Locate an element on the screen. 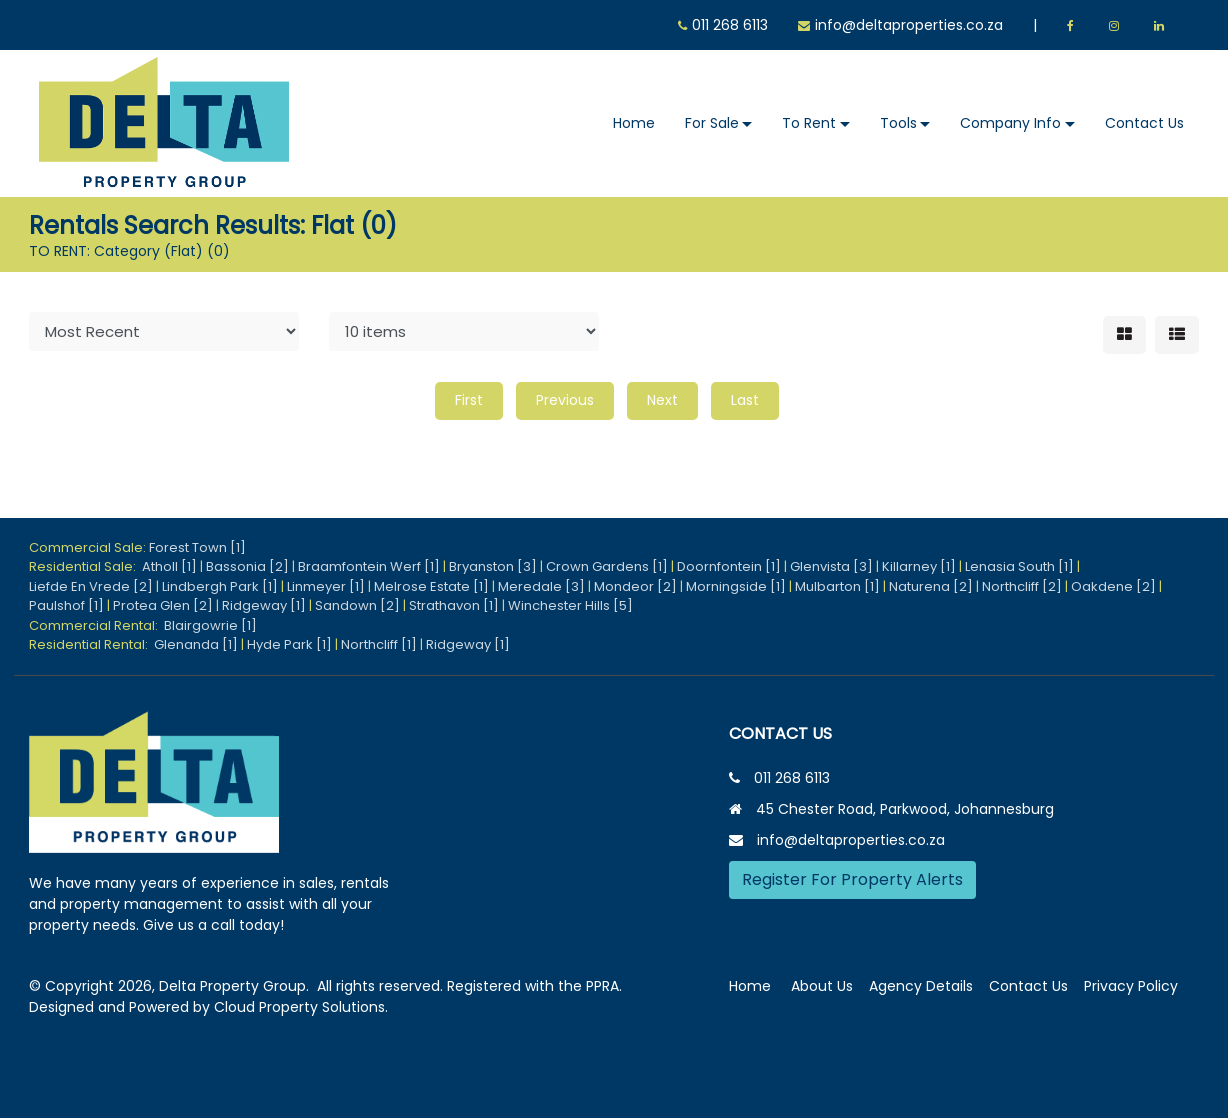  Atholl [1] is located at coordinates (169, 566).